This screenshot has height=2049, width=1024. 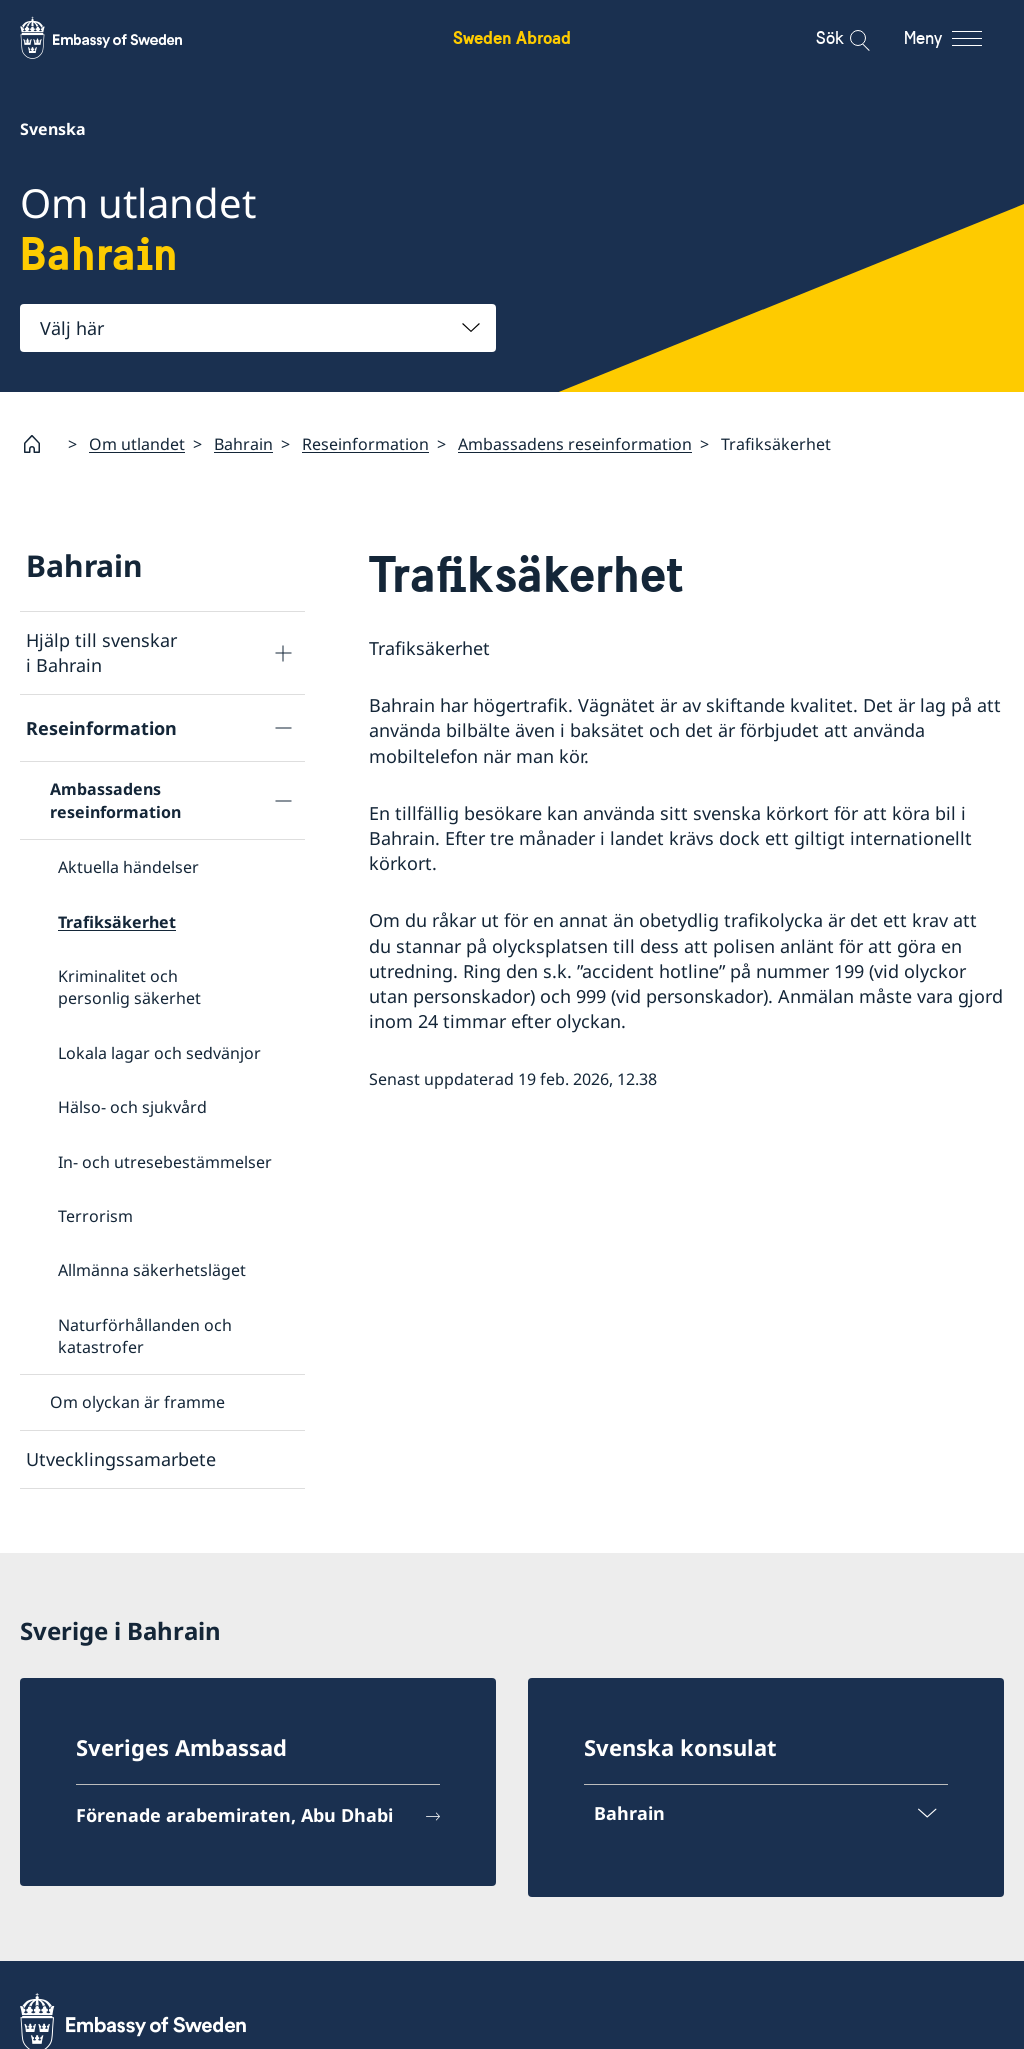 I want to click on Allmänna säkerhetsläget, so click(x=152, y=1270).